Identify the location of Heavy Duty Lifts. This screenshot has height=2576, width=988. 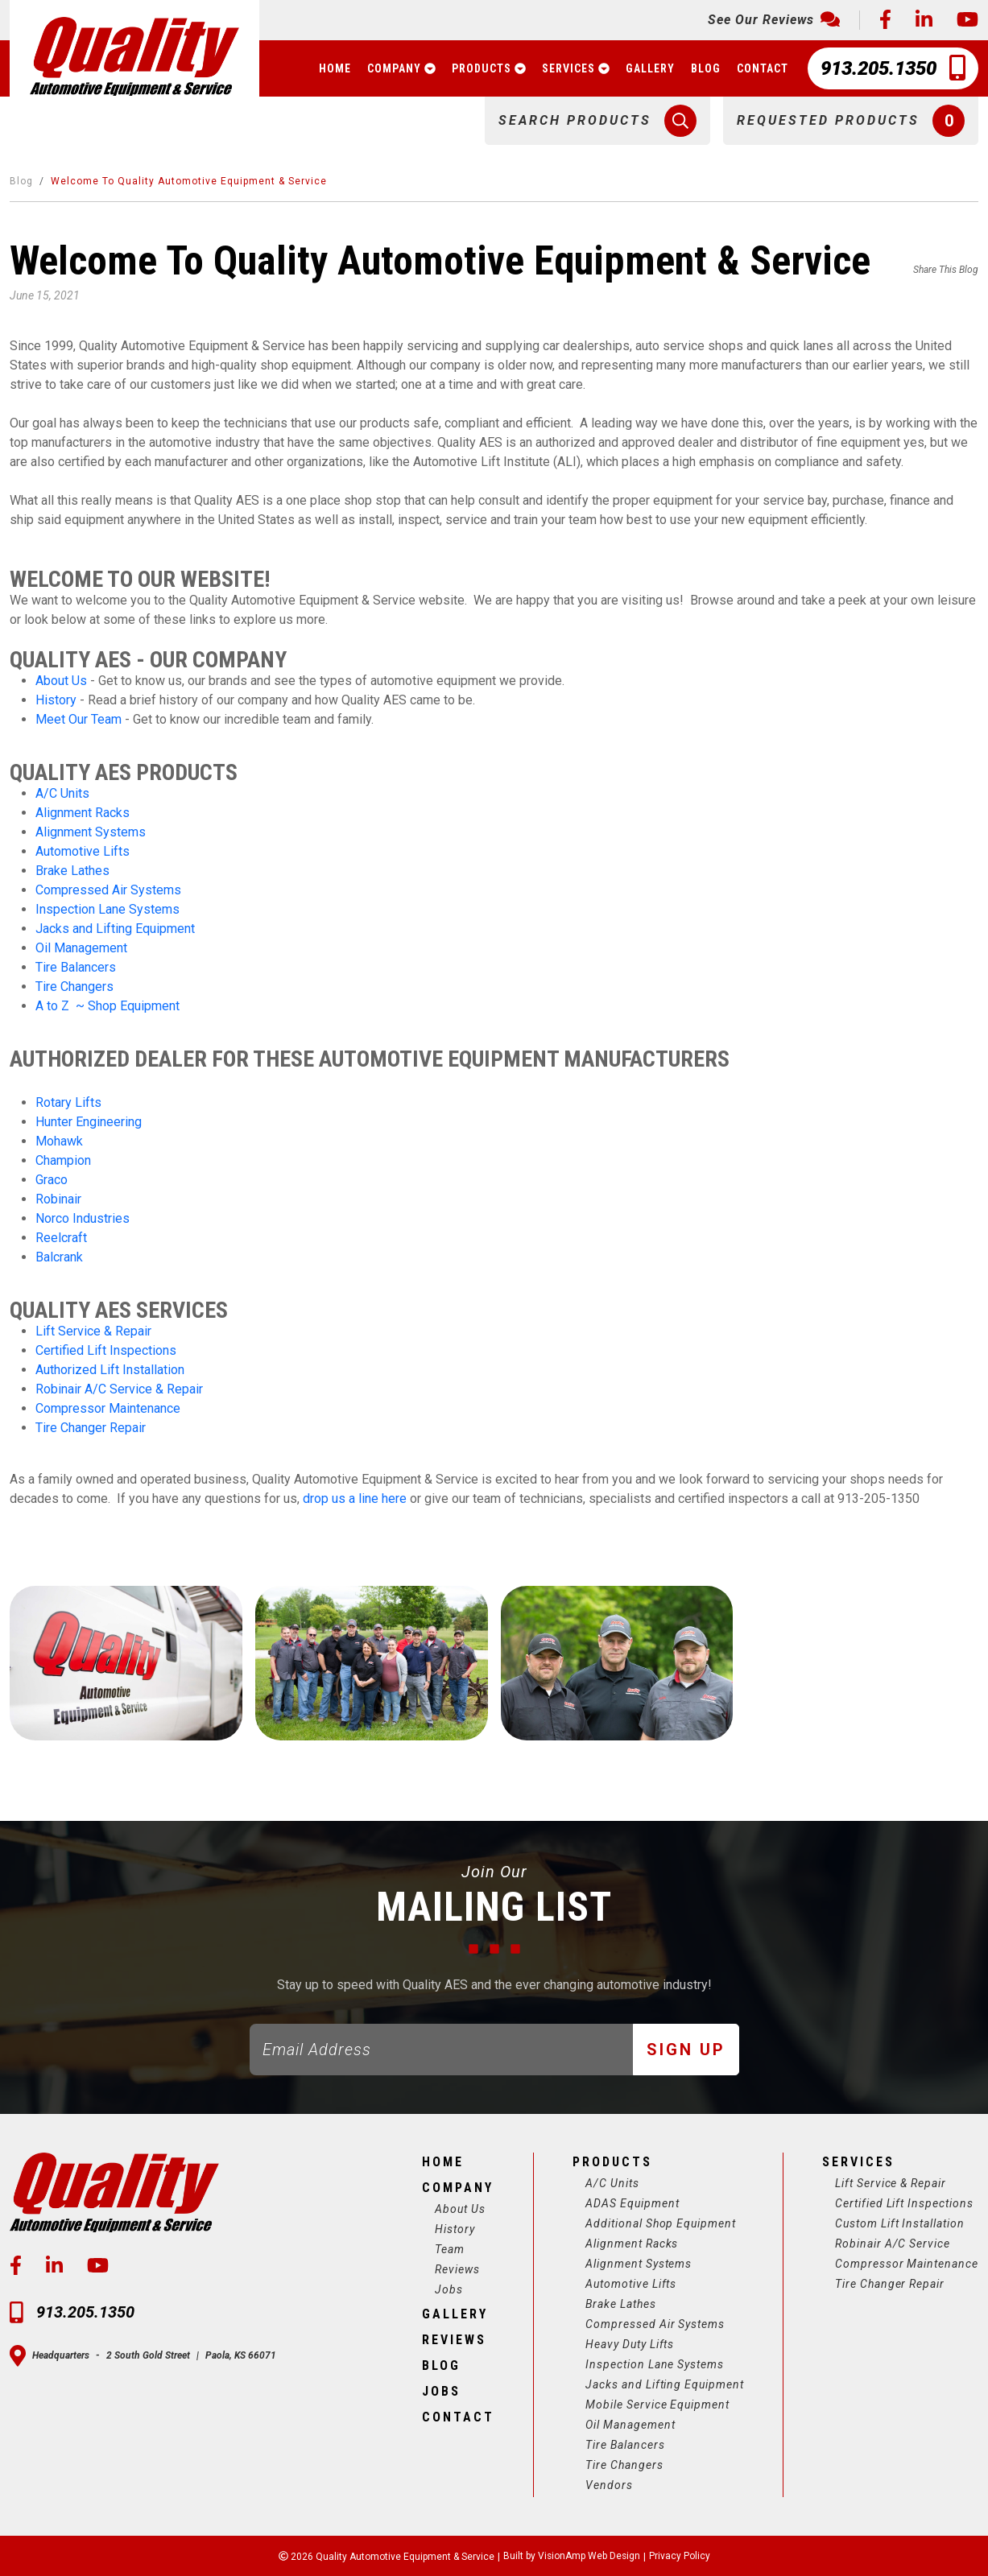
(628, 2344).